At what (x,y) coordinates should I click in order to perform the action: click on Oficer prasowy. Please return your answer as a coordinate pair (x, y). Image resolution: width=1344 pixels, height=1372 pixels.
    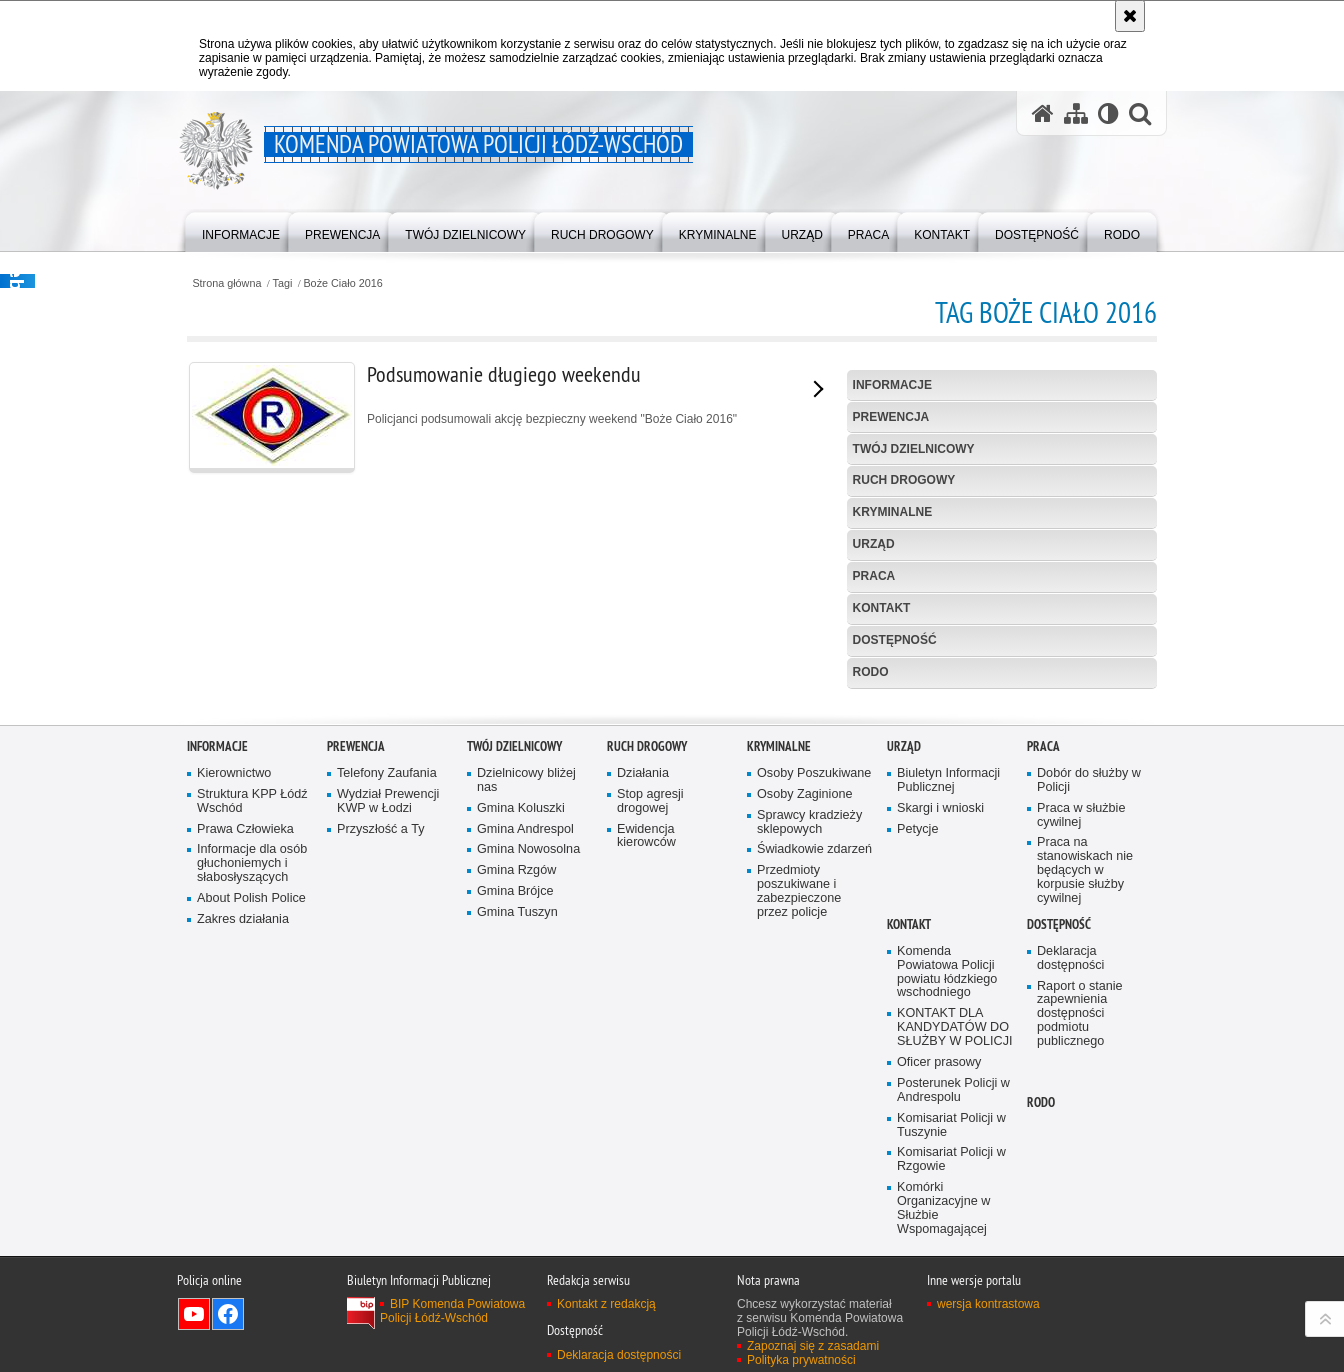
    Looking at the image, I should click on (939, 1288).